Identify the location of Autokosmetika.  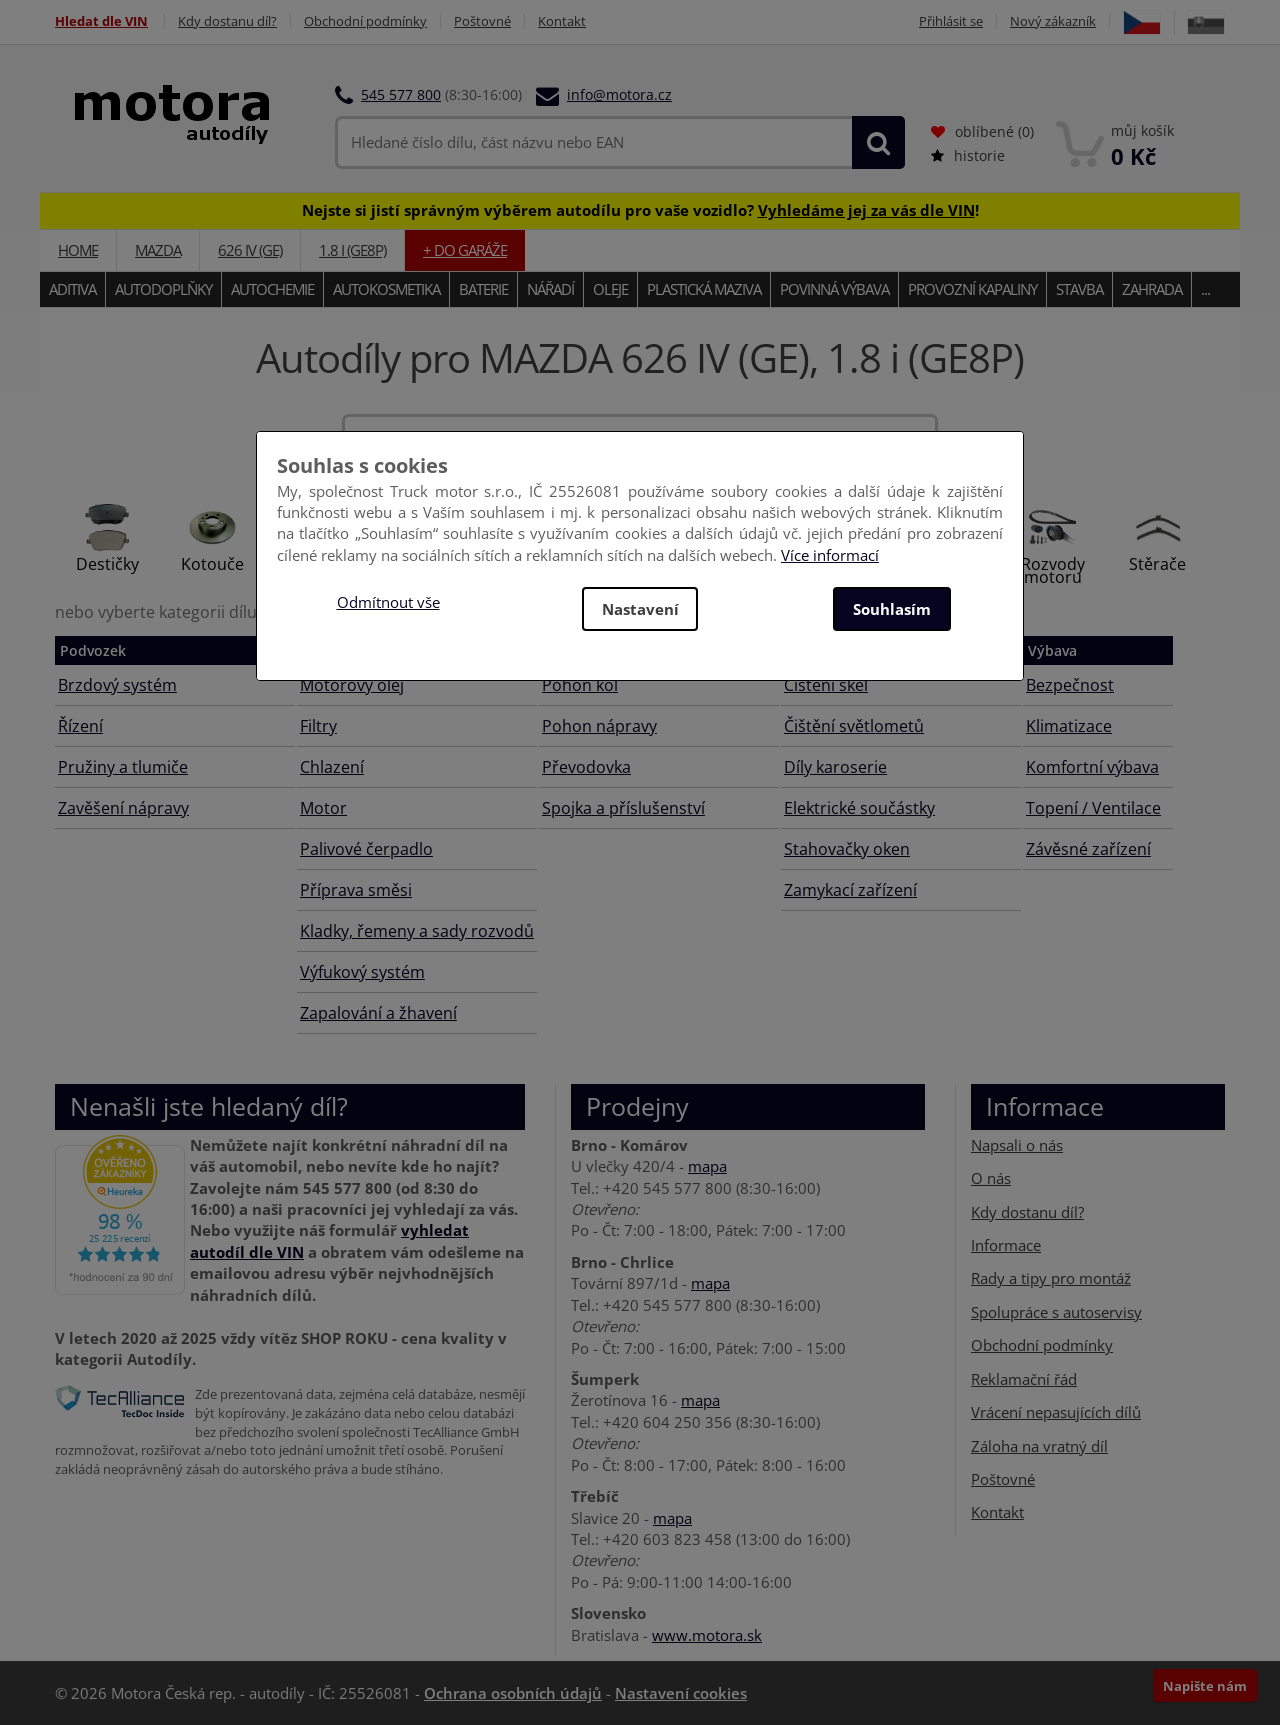
(386, 289).